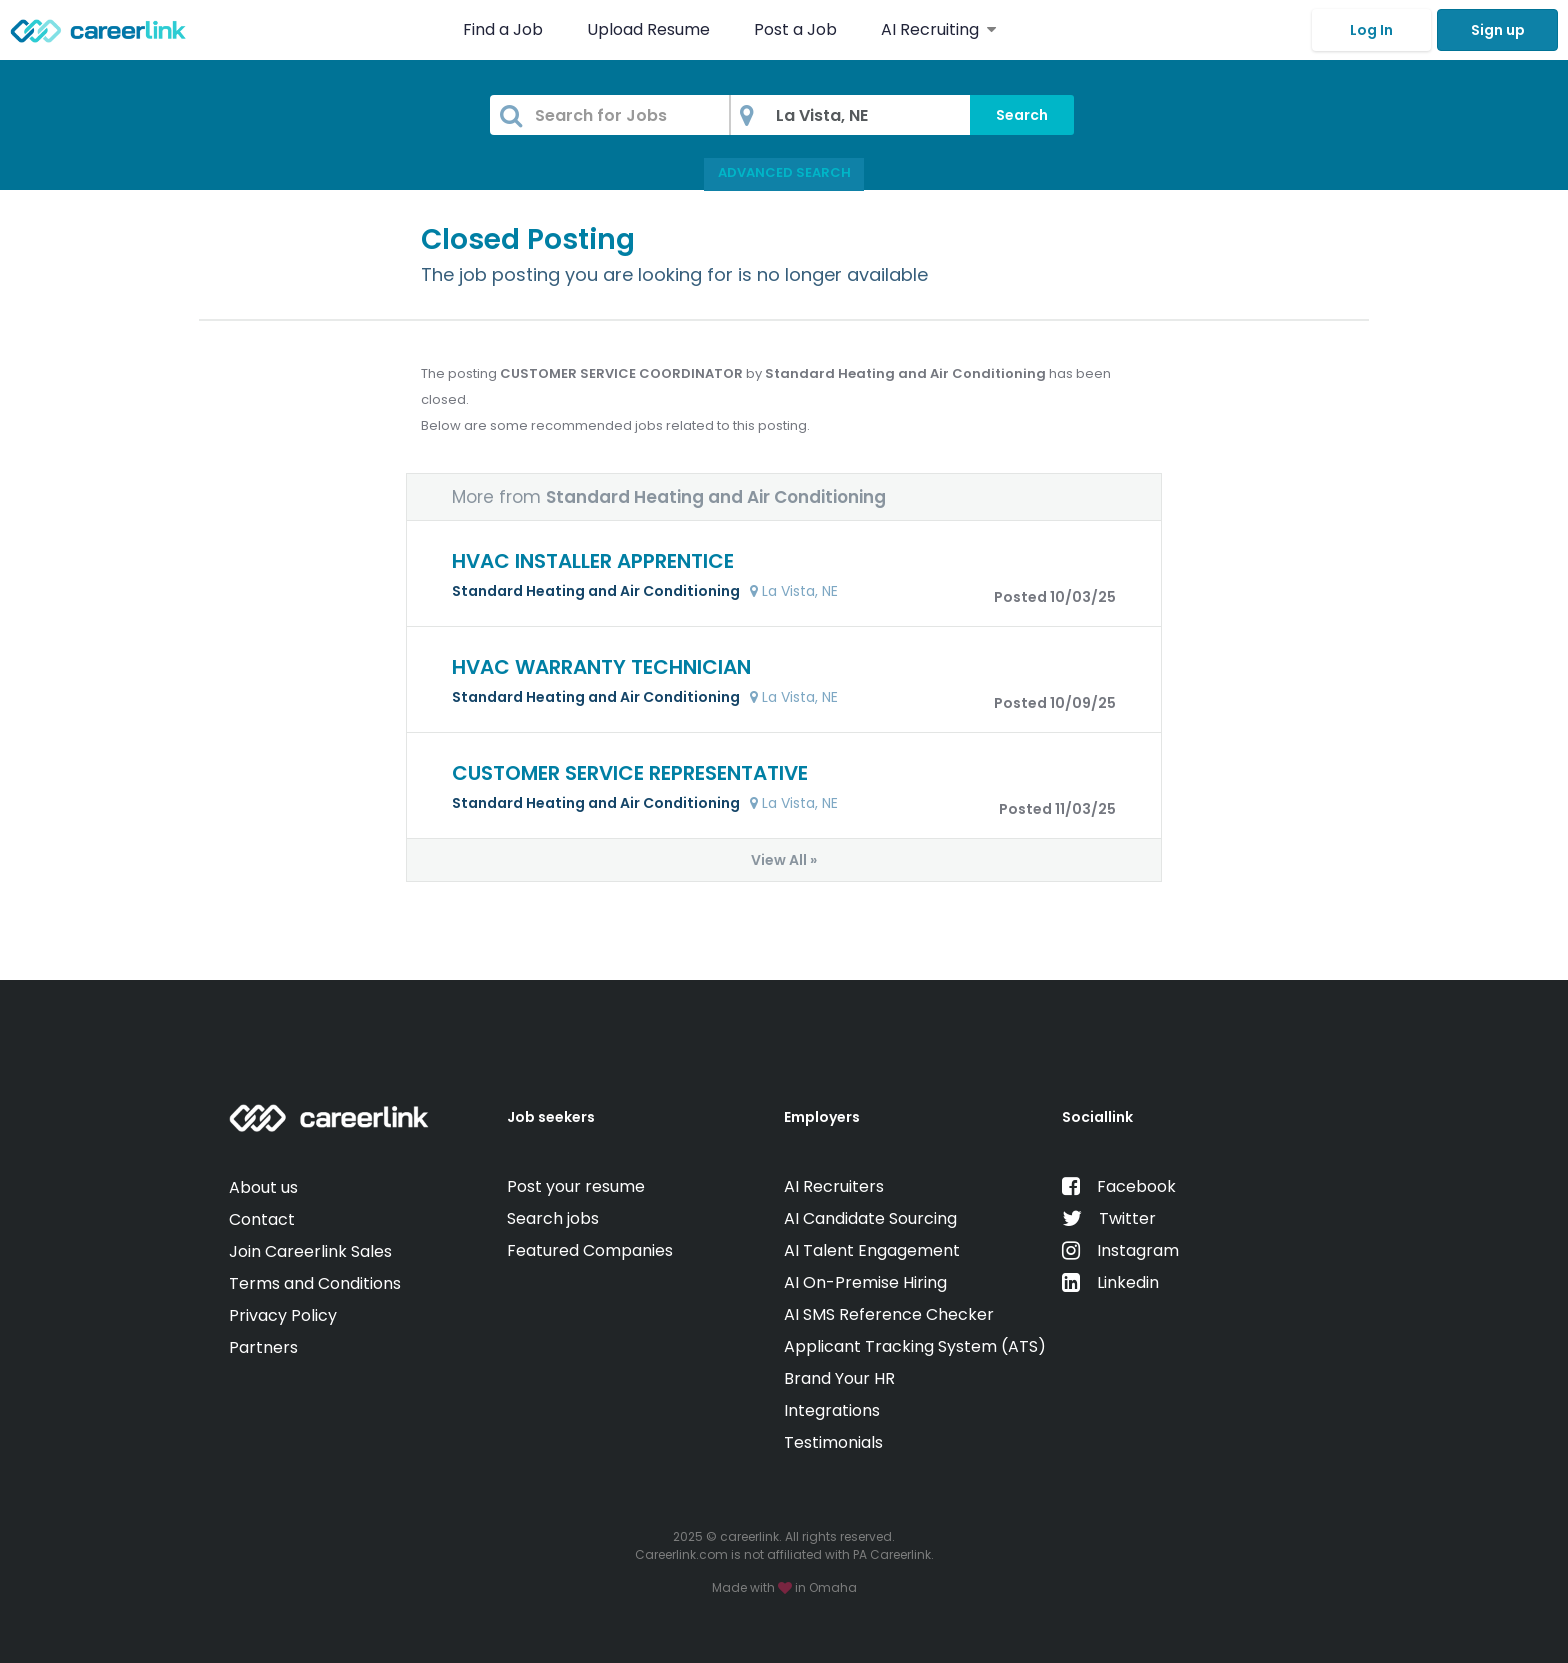  I want to click on Partners, so click(263, 1347).